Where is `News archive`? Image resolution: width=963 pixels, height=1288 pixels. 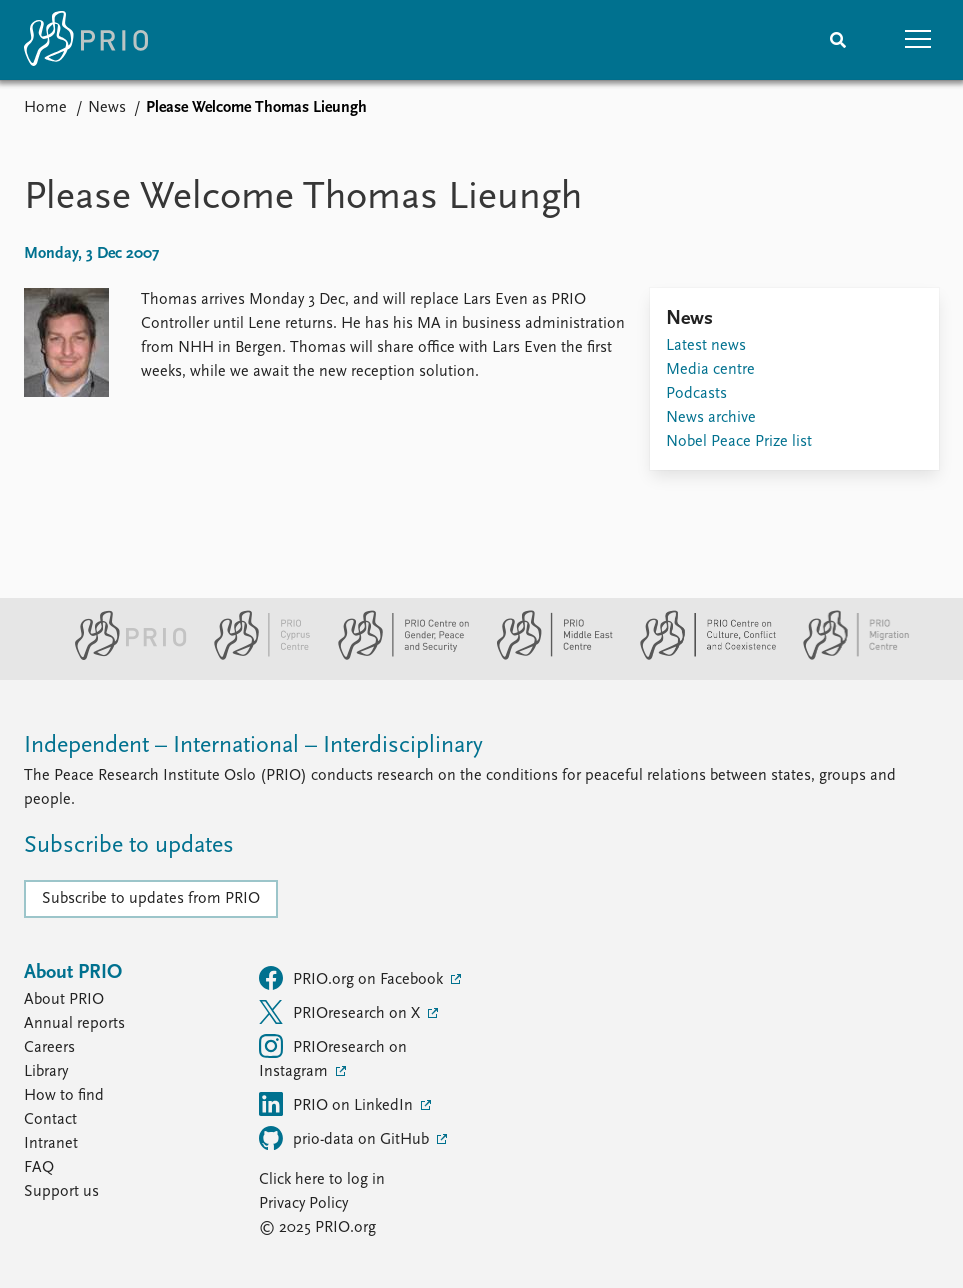 News archive is located at coordinates (711, 418).